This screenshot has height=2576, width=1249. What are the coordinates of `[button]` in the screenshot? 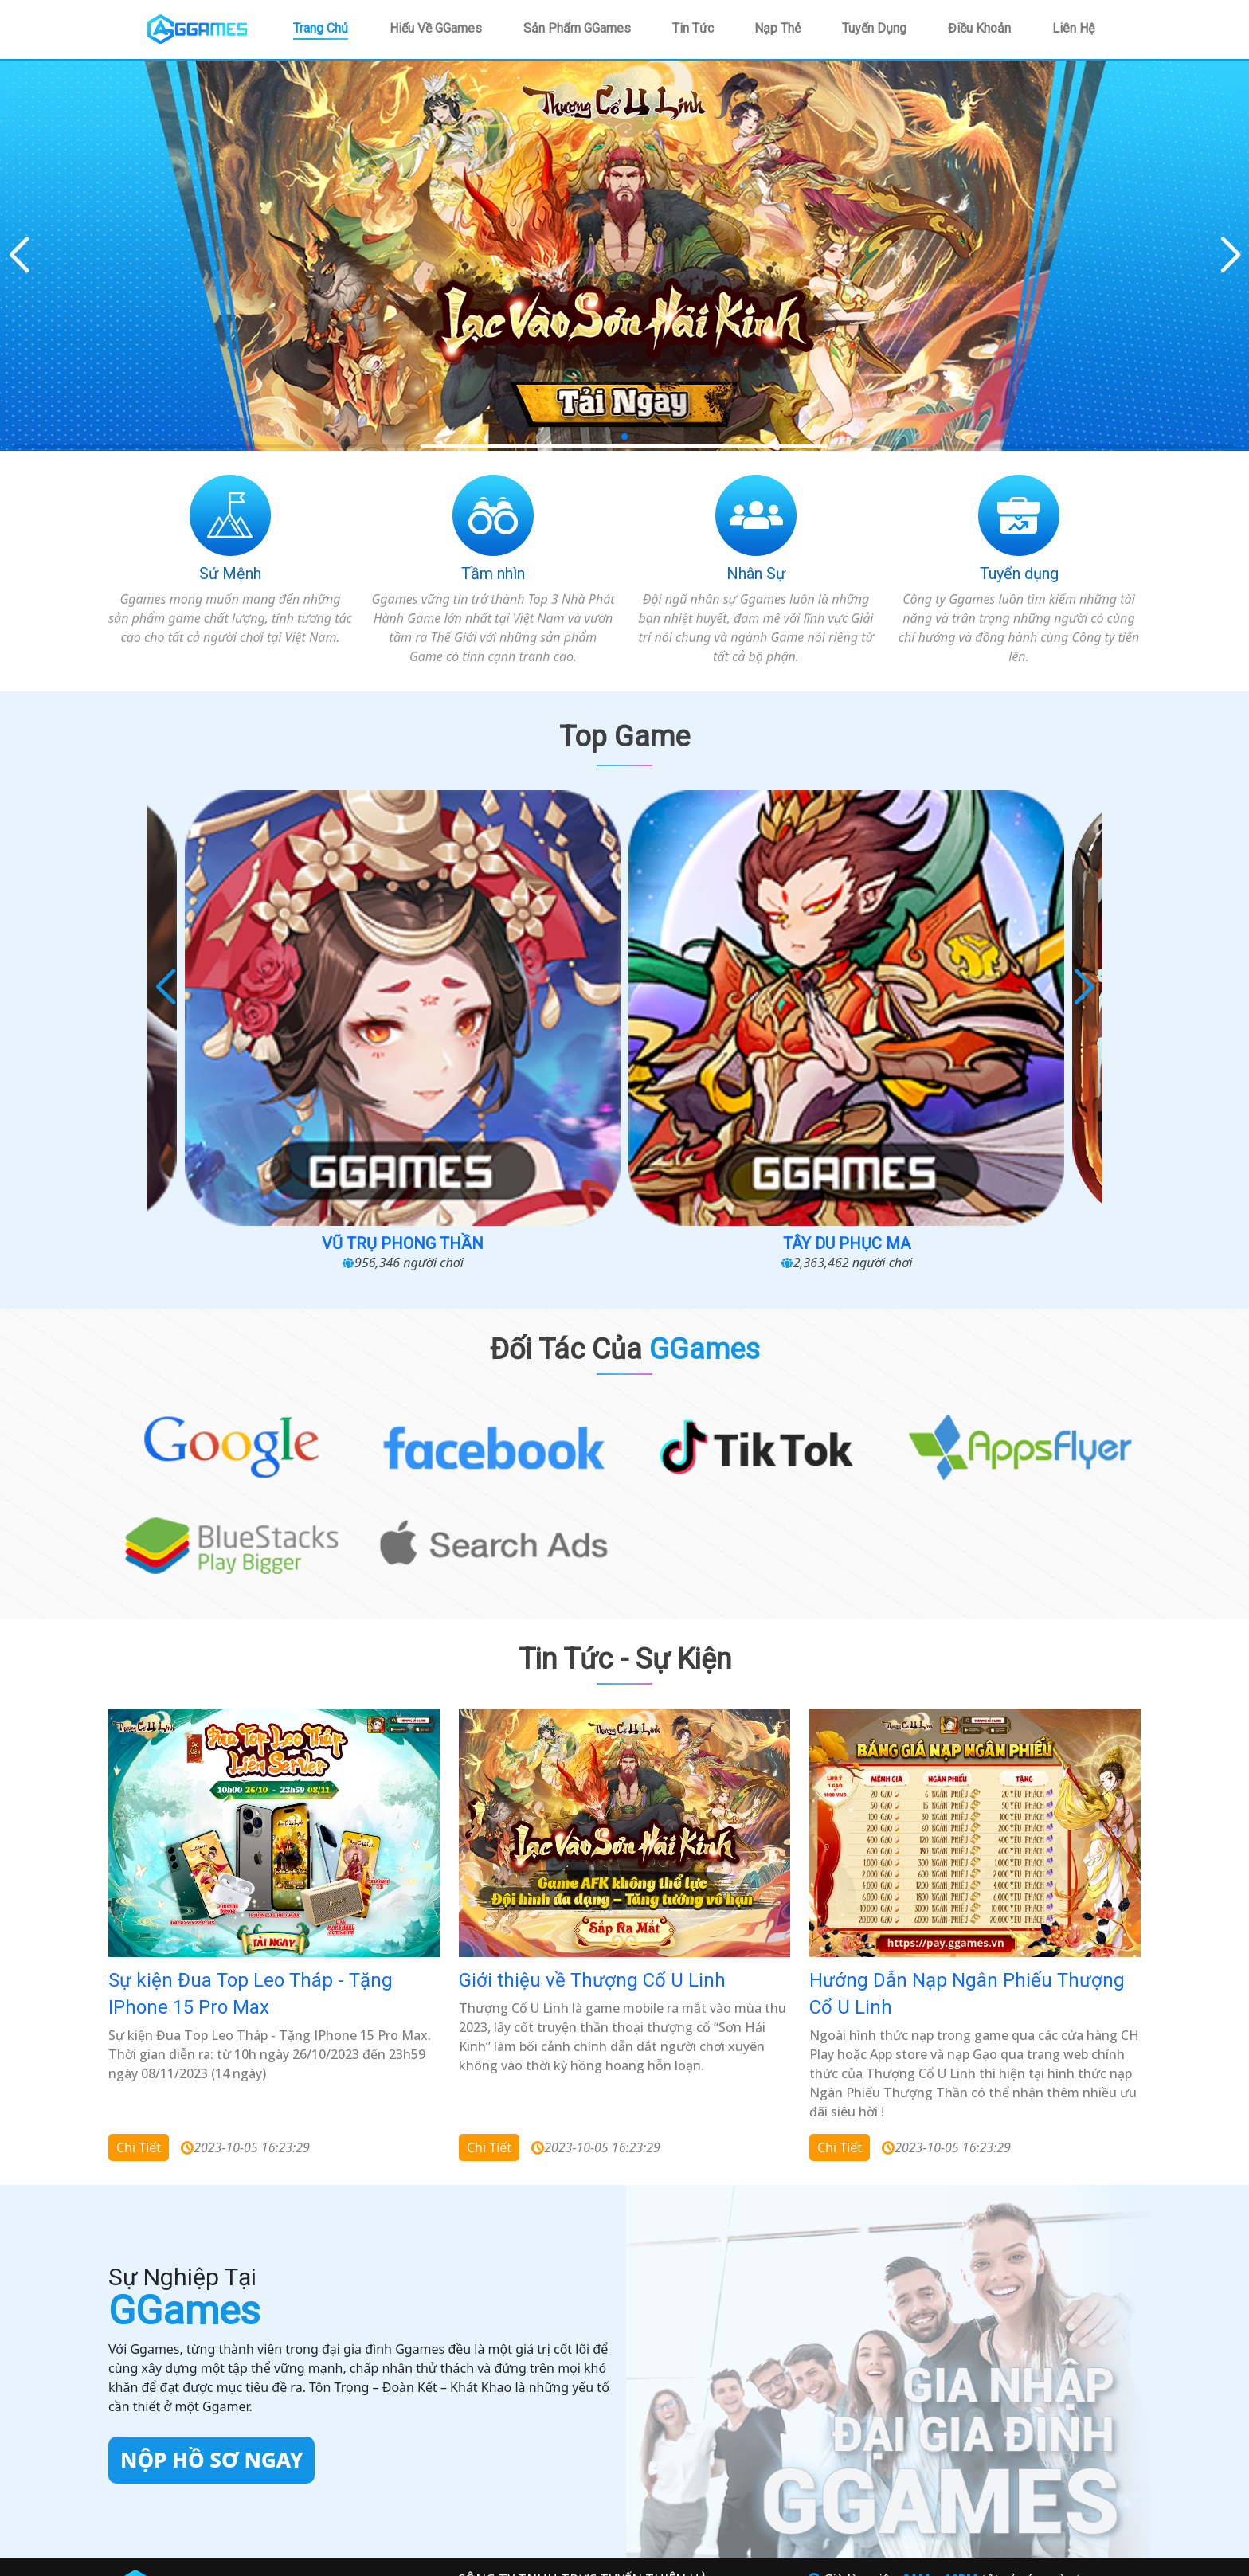 It's located at (1230, 255).